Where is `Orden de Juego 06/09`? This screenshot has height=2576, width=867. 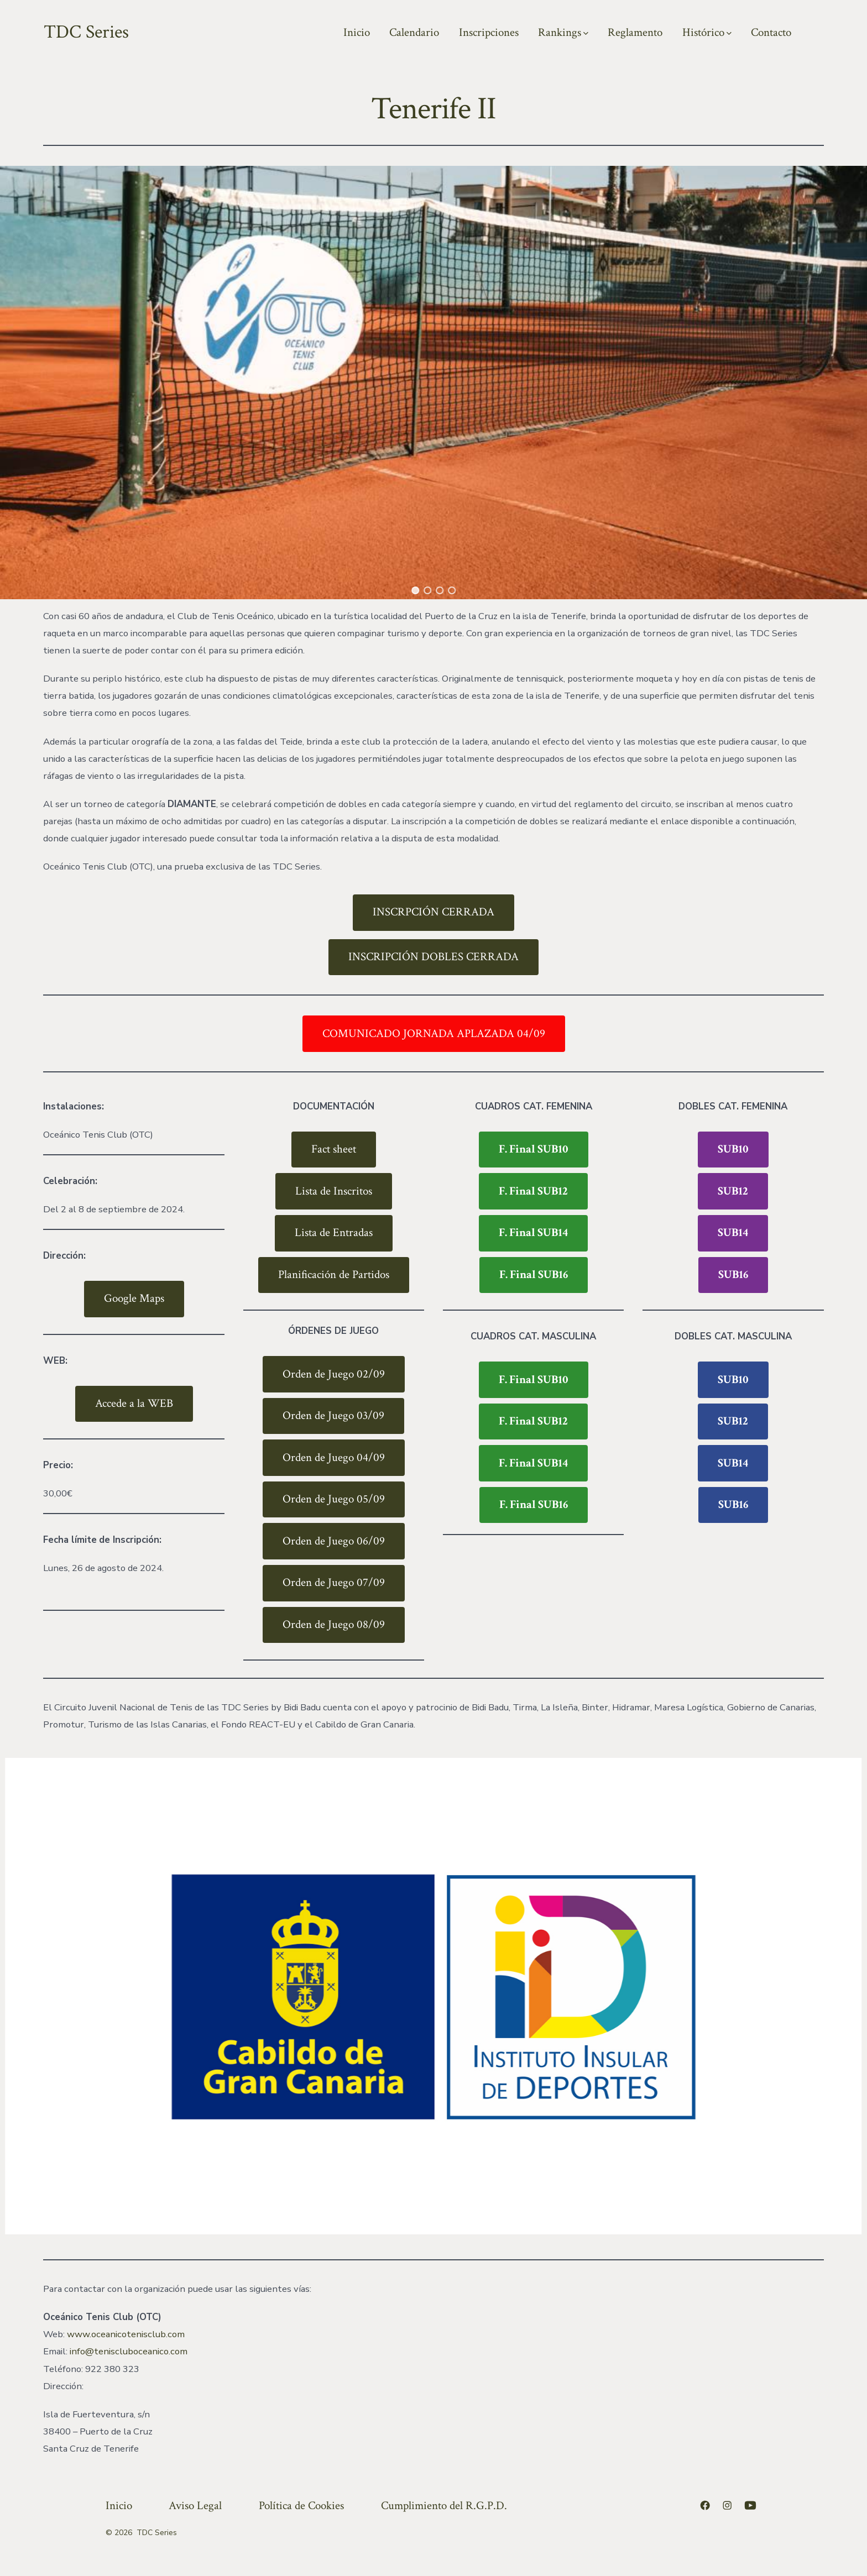 Orden de Juego 06/09 is located at coordinates (334, 1540).